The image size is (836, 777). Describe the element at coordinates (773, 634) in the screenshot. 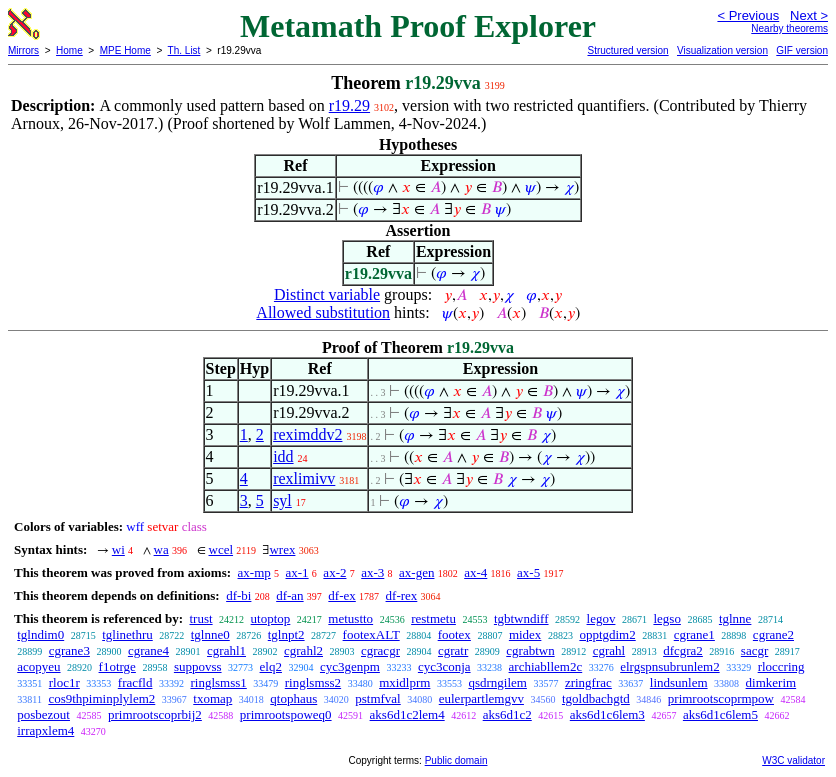

I see `cgrane2` at that location.